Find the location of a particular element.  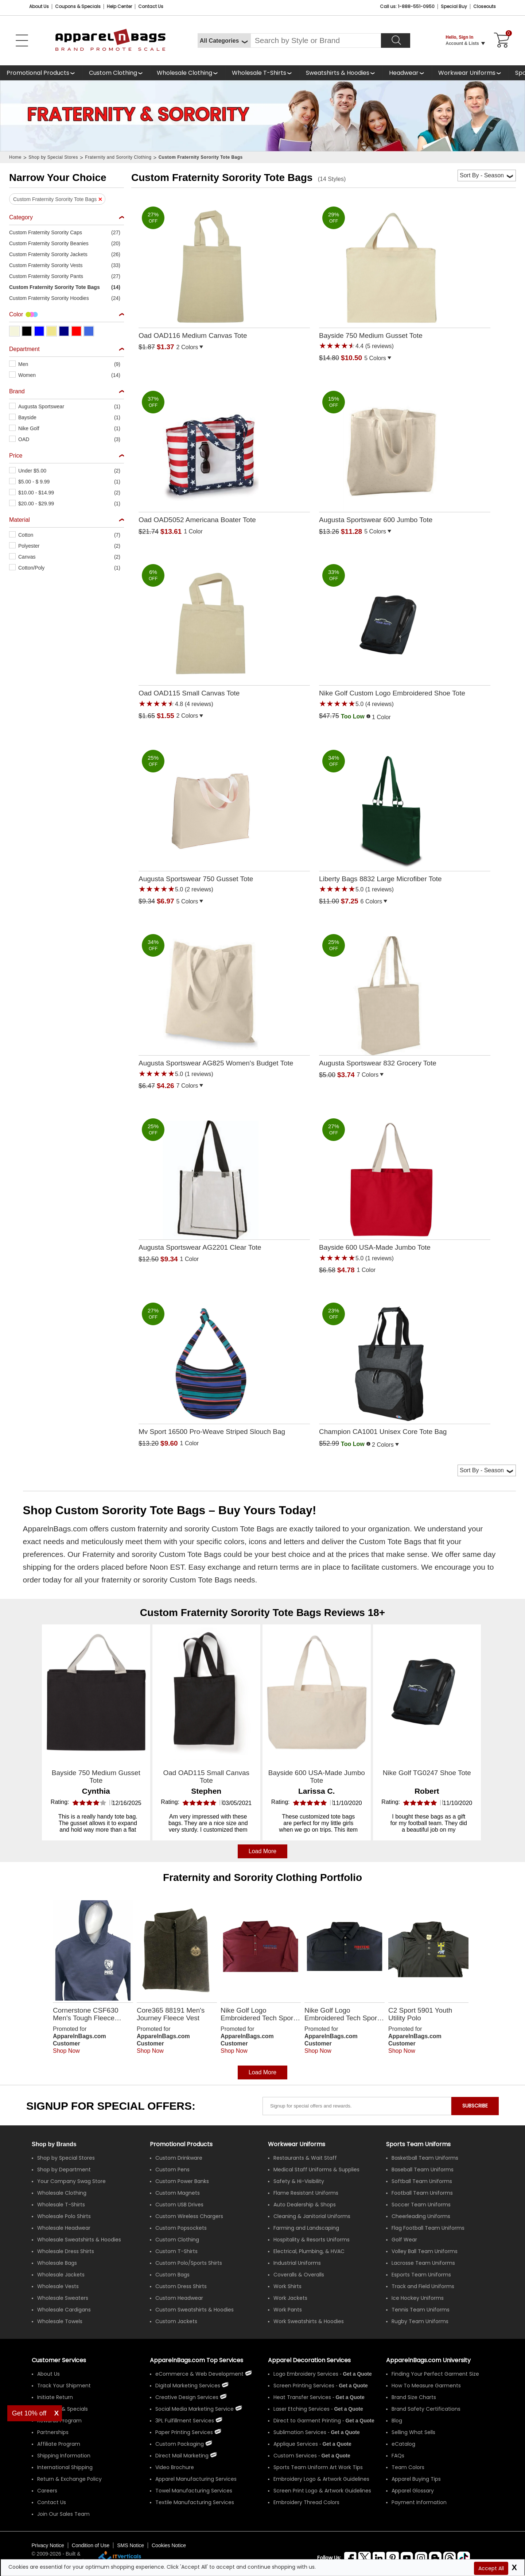

Custom USB Drives is located at coordinates (179, 2204).